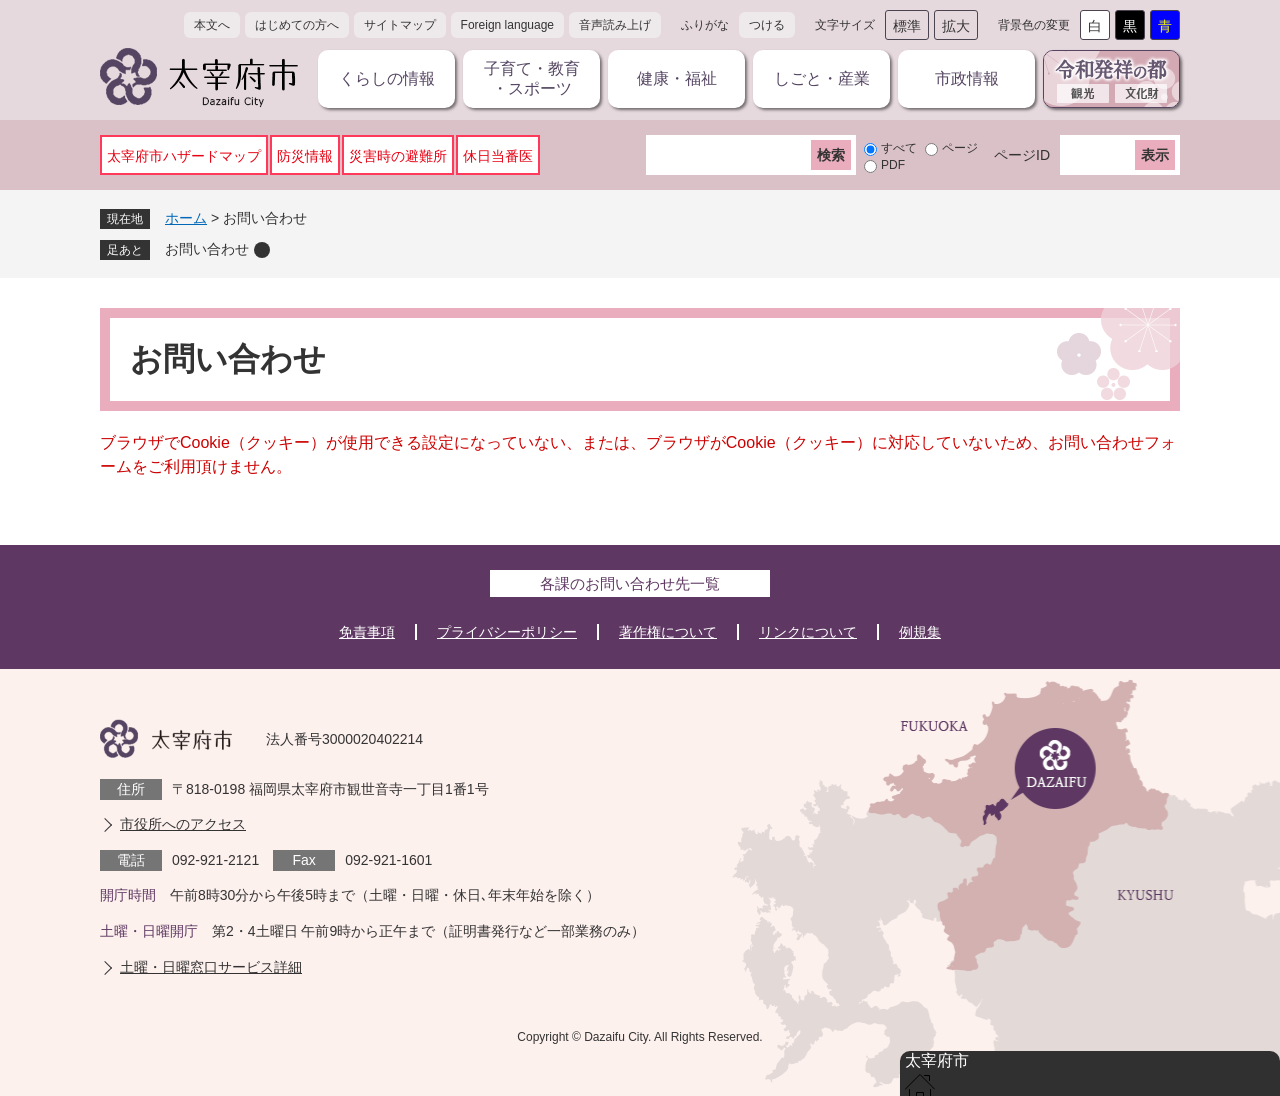 The width and height of the screenshot is (1280, 1096). I want to click on 本文へ, so click(212, 25).